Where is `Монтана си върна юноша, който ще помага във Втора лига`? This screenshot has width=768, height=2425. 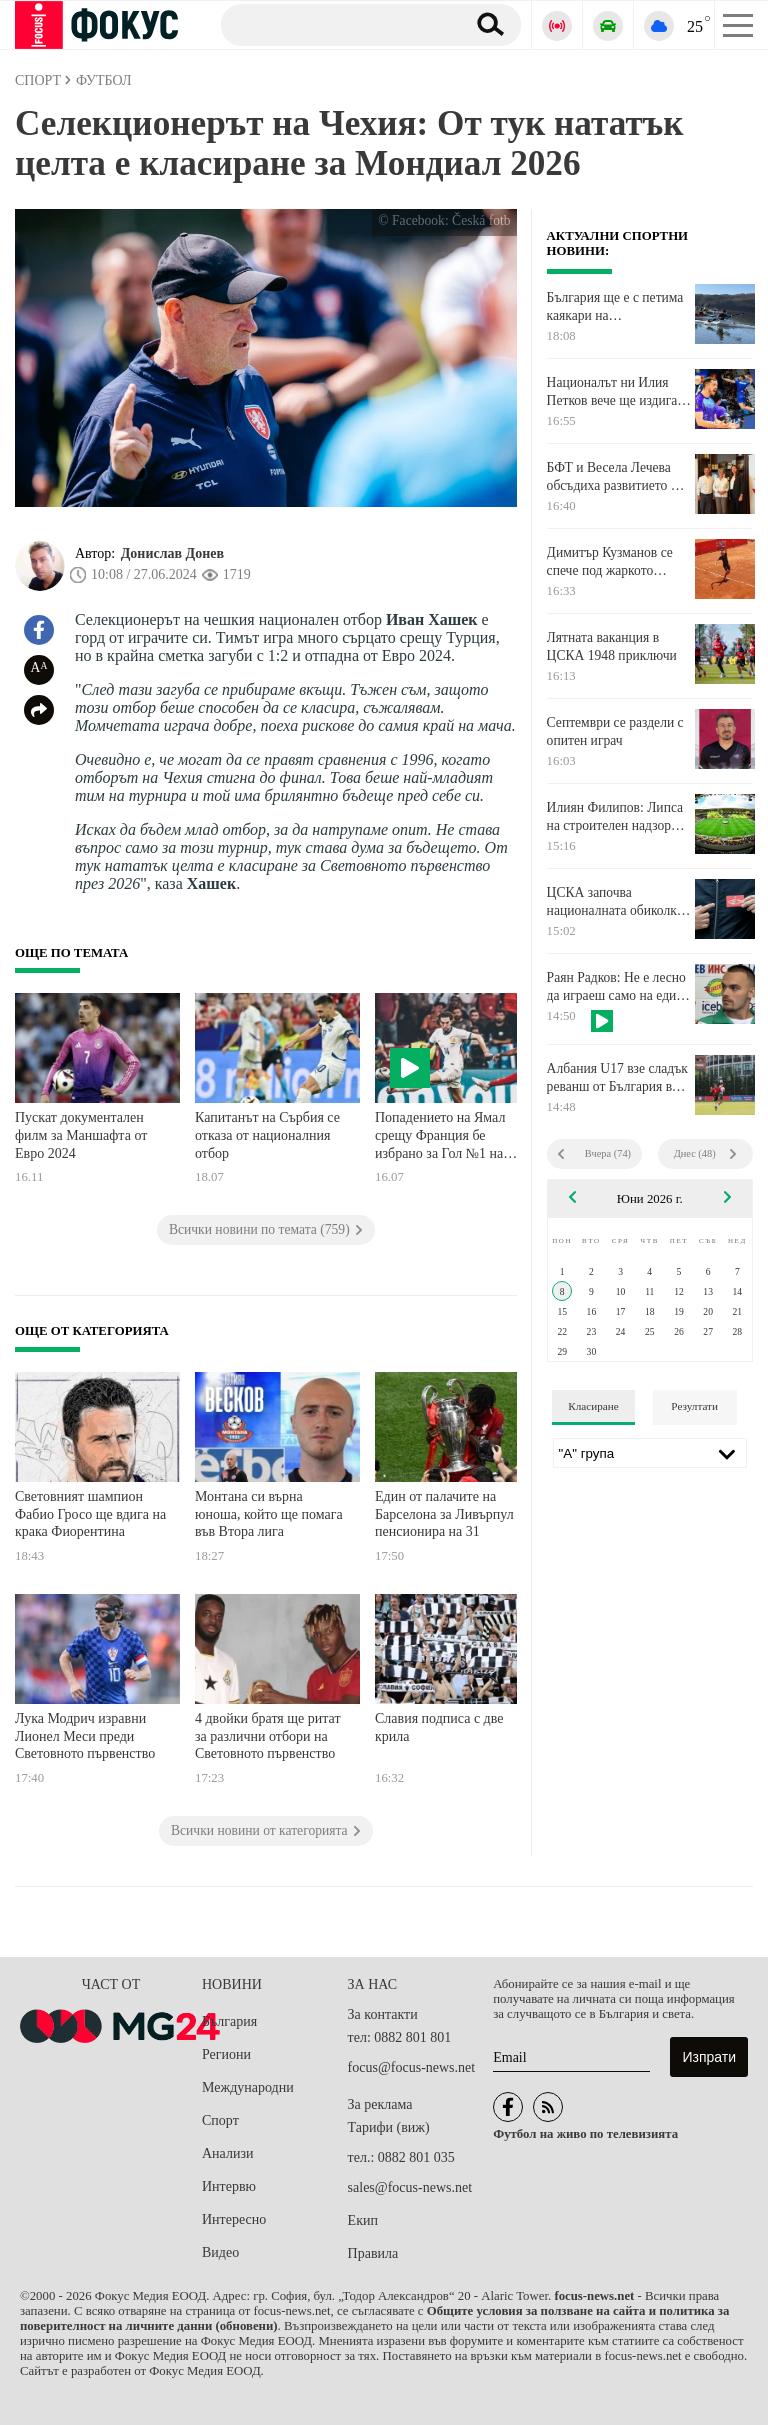 Монтана си върна юноша, който ще помага във Втора лига is located at coordinates (269, 1514).